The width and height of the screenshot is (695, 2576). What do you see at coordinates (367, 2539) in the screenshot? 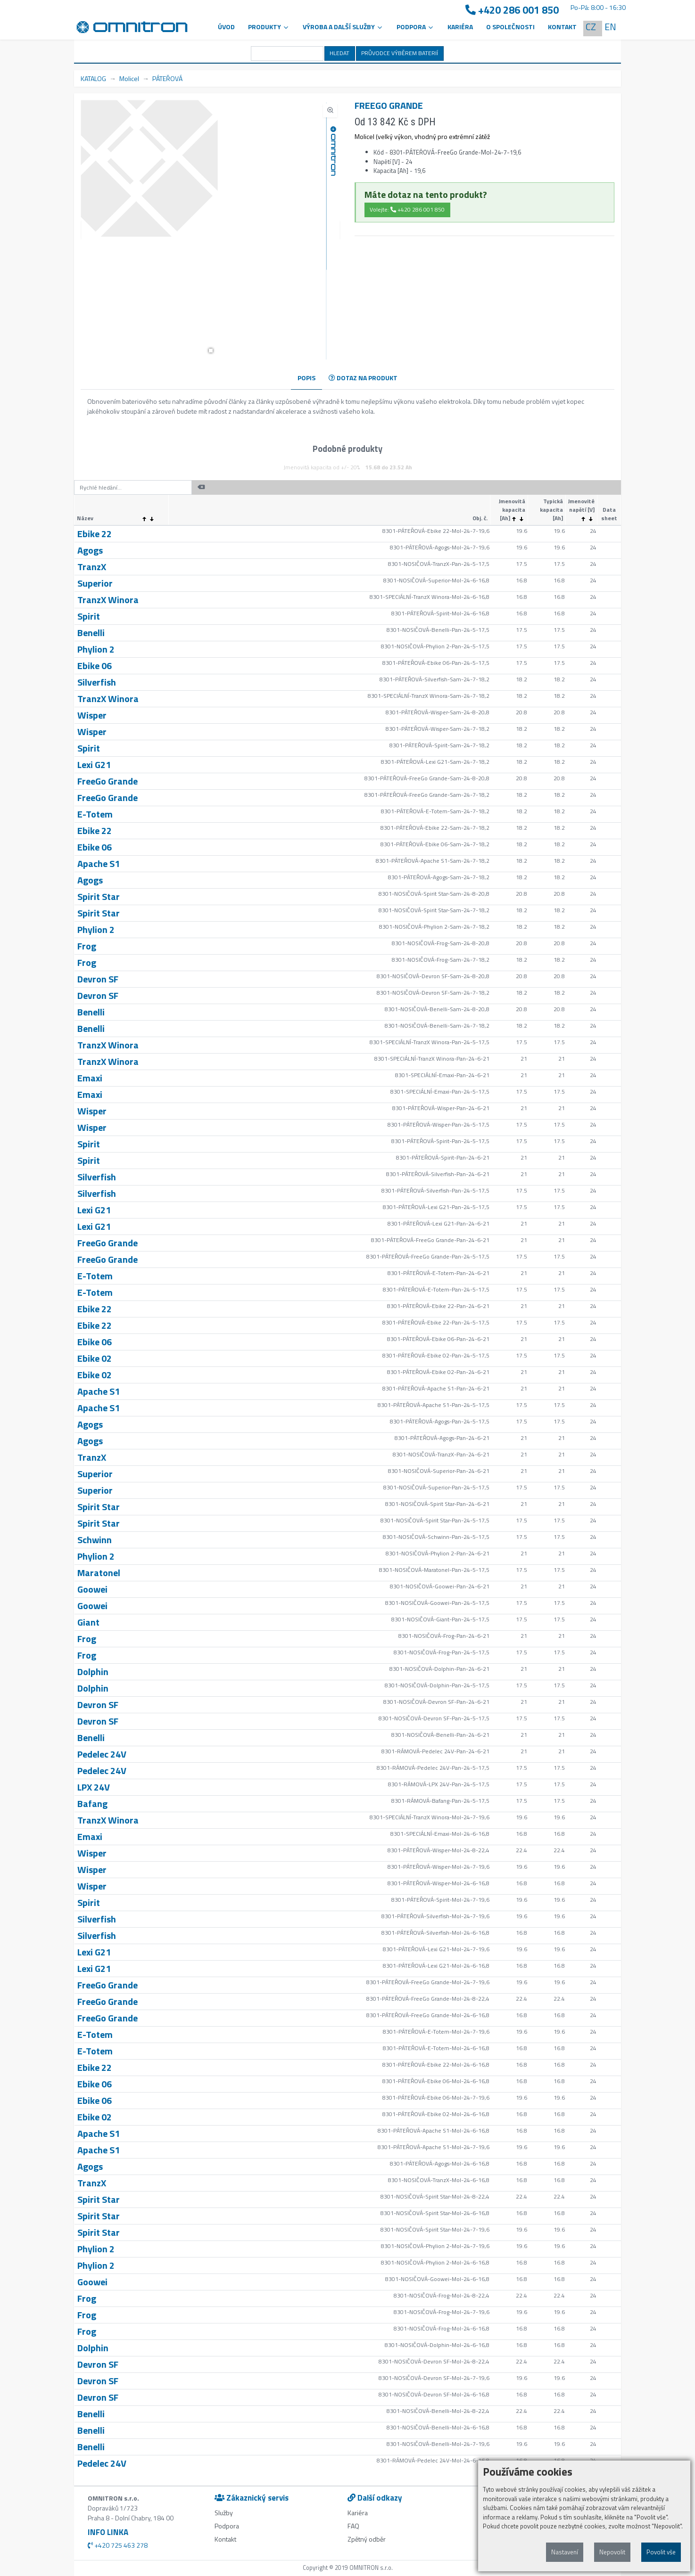
I see `Zpětný odběr` at bounding box center [367, 2539].